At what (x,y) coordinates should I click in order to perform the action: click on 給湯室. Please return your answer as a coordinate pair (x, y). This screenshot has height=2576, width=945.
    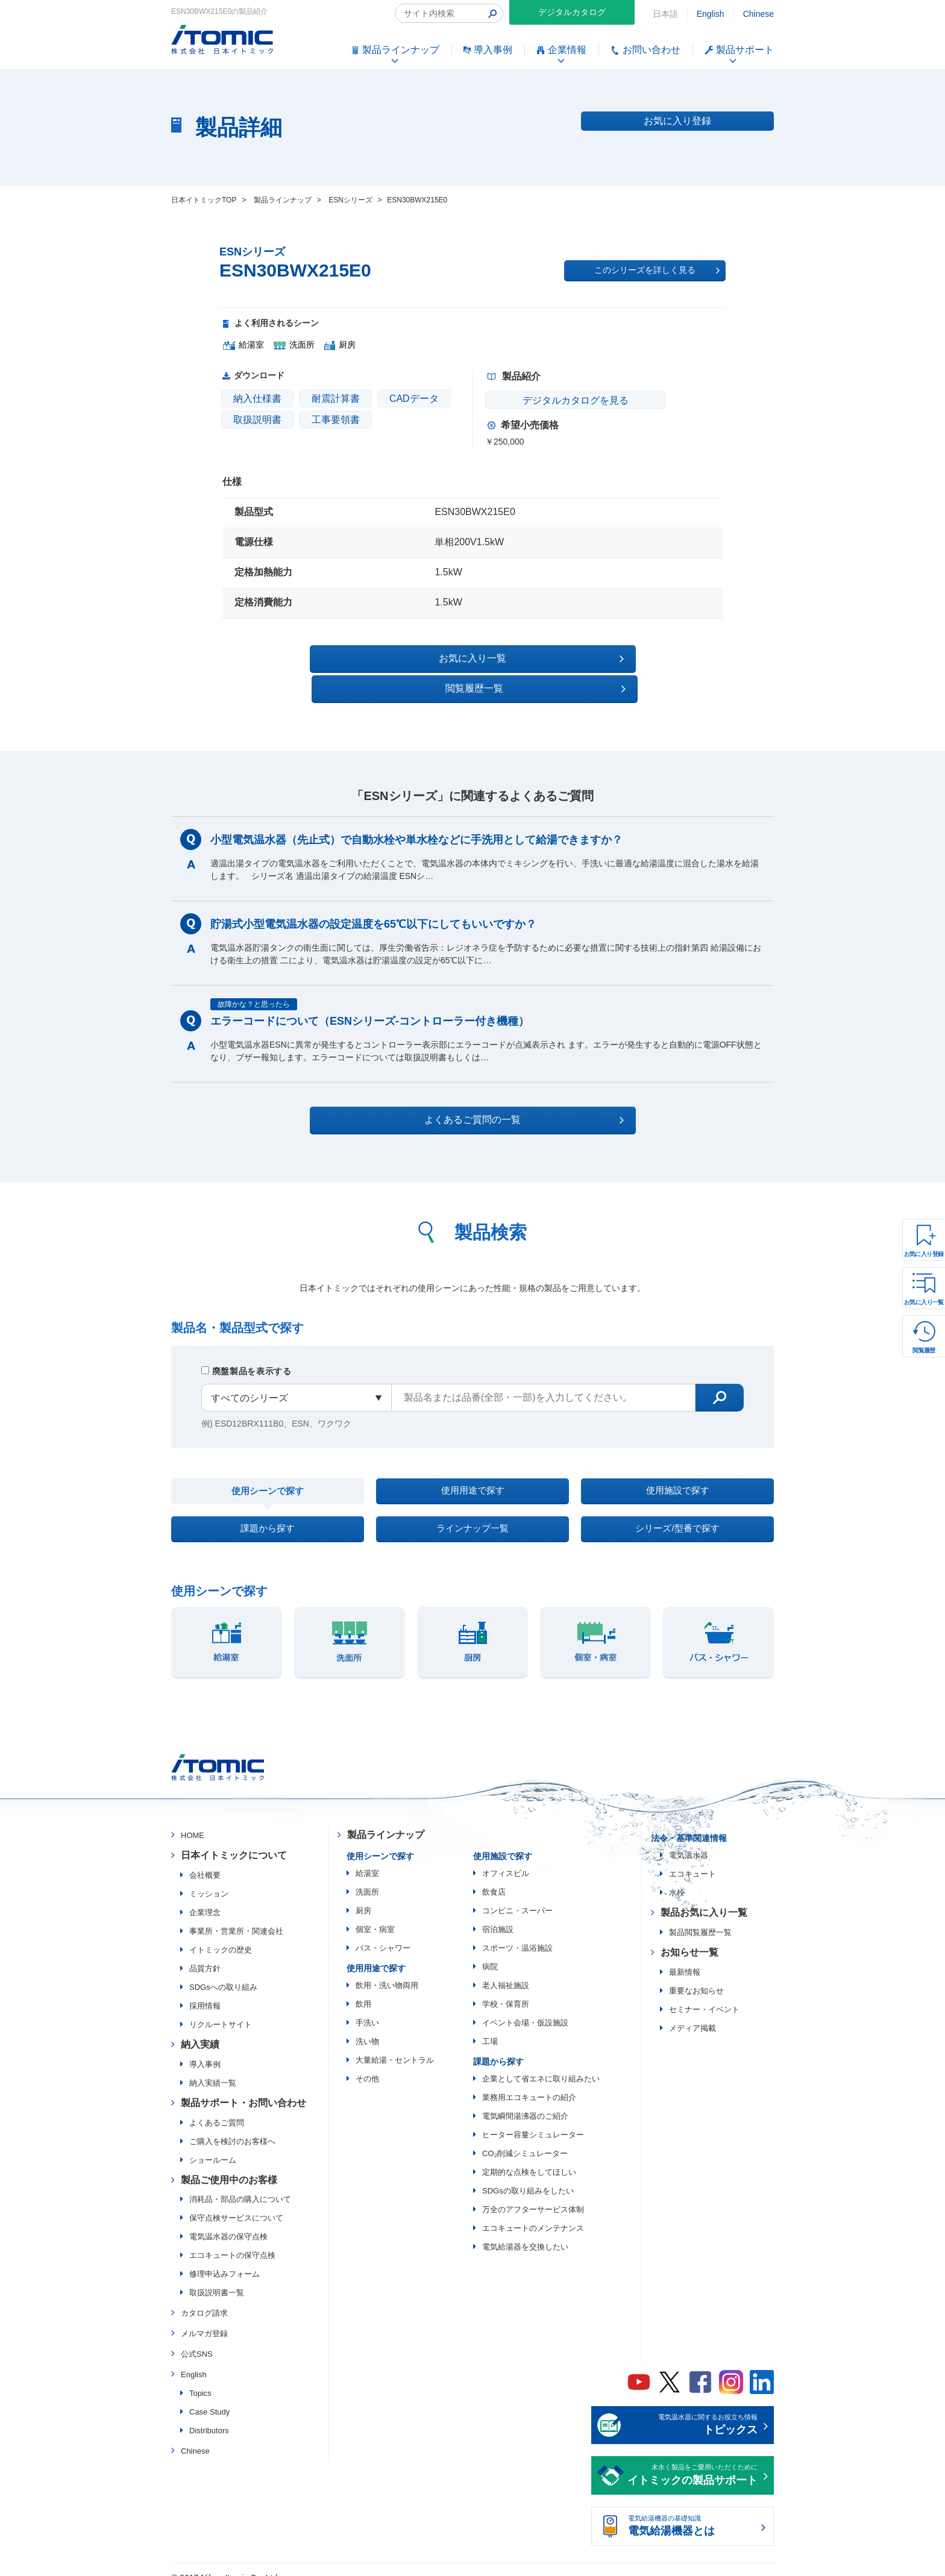
    Looking at the image, I should click on (367, 1858).